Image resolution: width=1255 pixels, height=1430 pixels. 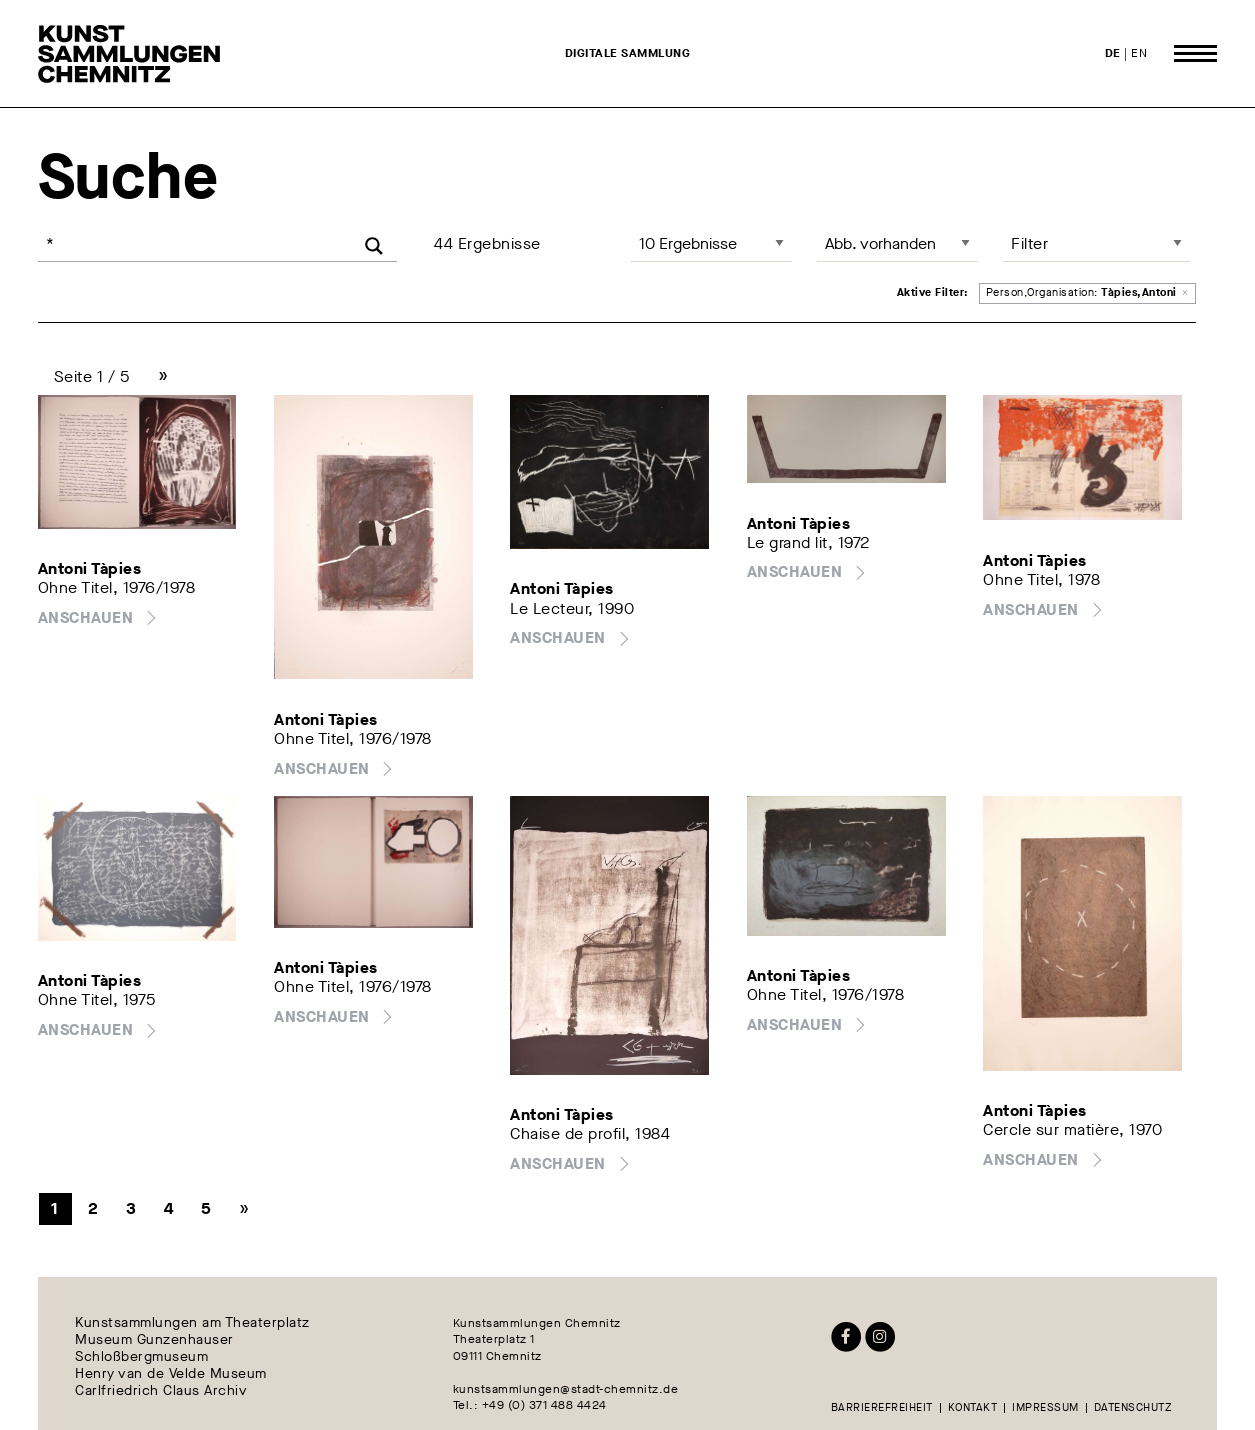 I want to click on Carlfriedrich Claus Archiv, so click(x=161, y=1390).